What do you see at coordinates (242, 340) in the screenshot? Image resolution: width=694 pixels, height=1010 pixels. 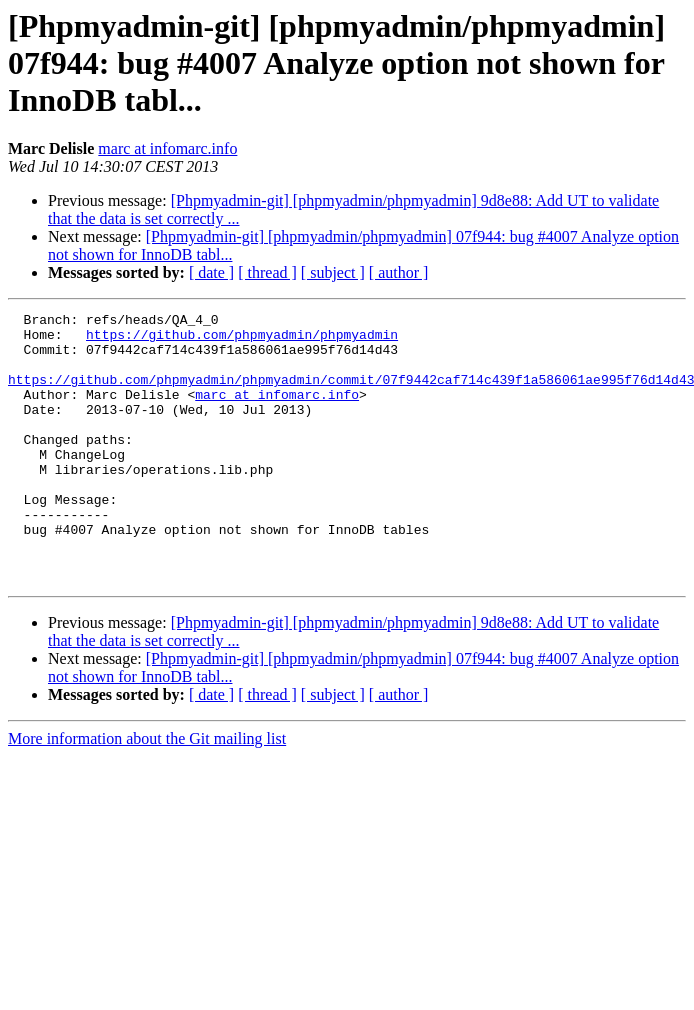 I see `https://github.com/phpmyadmin/phpmyadmin` at bounding box center [242, 340].